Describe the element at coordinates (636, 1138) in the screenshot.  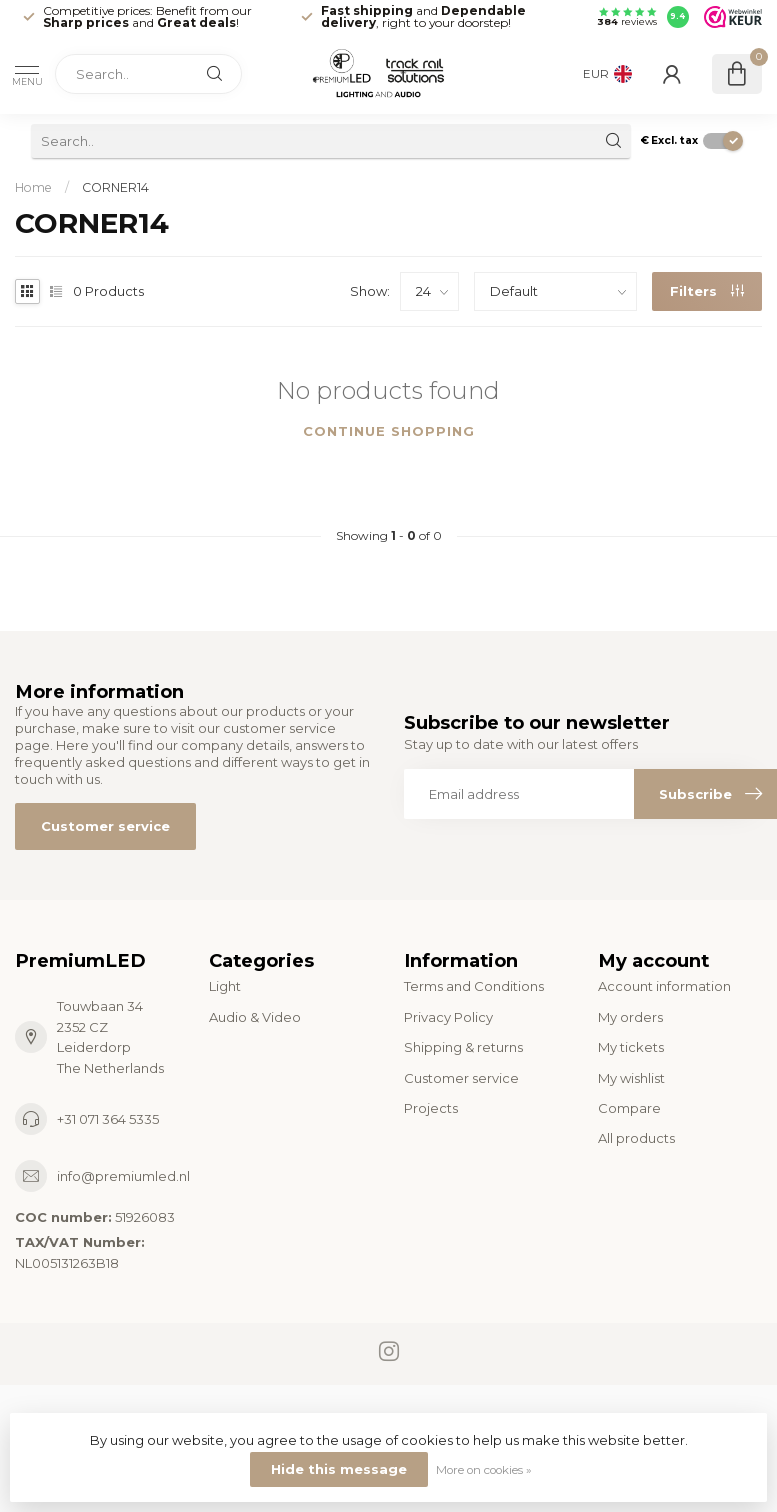
I see `All products` at that location.